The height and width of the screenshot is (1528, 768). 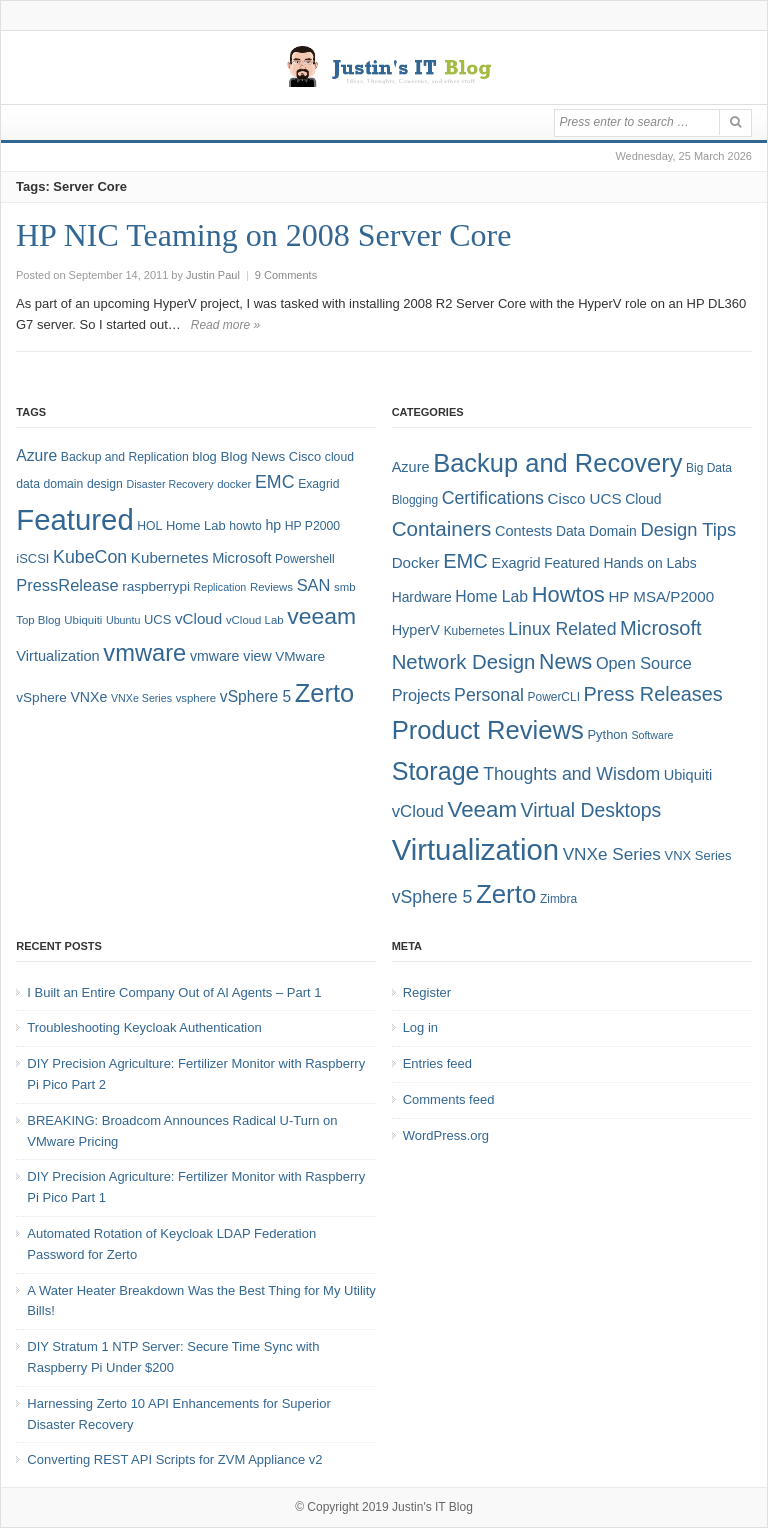 What do you see at coordinates (345, 587) in the screenshot?
I see `smb [smb (7 items)]` at bounding box center [345, 587].